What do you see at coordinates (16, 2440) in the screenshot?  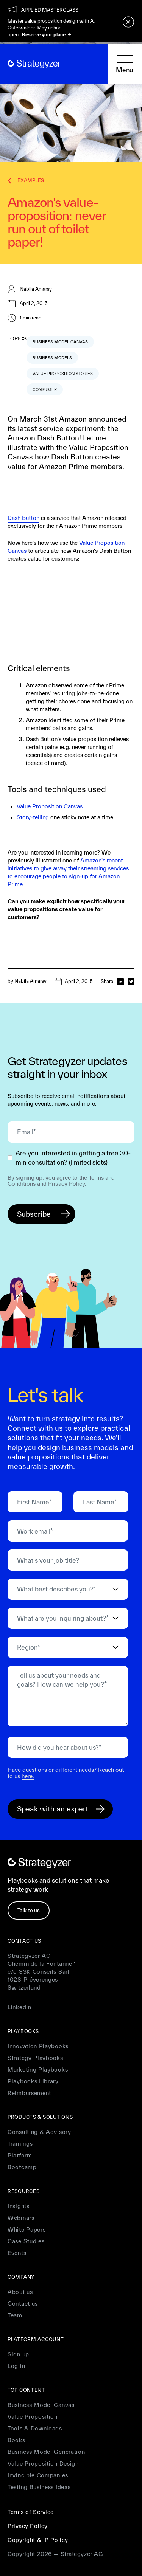 I see `Books` at bounding box center [16, 2440].